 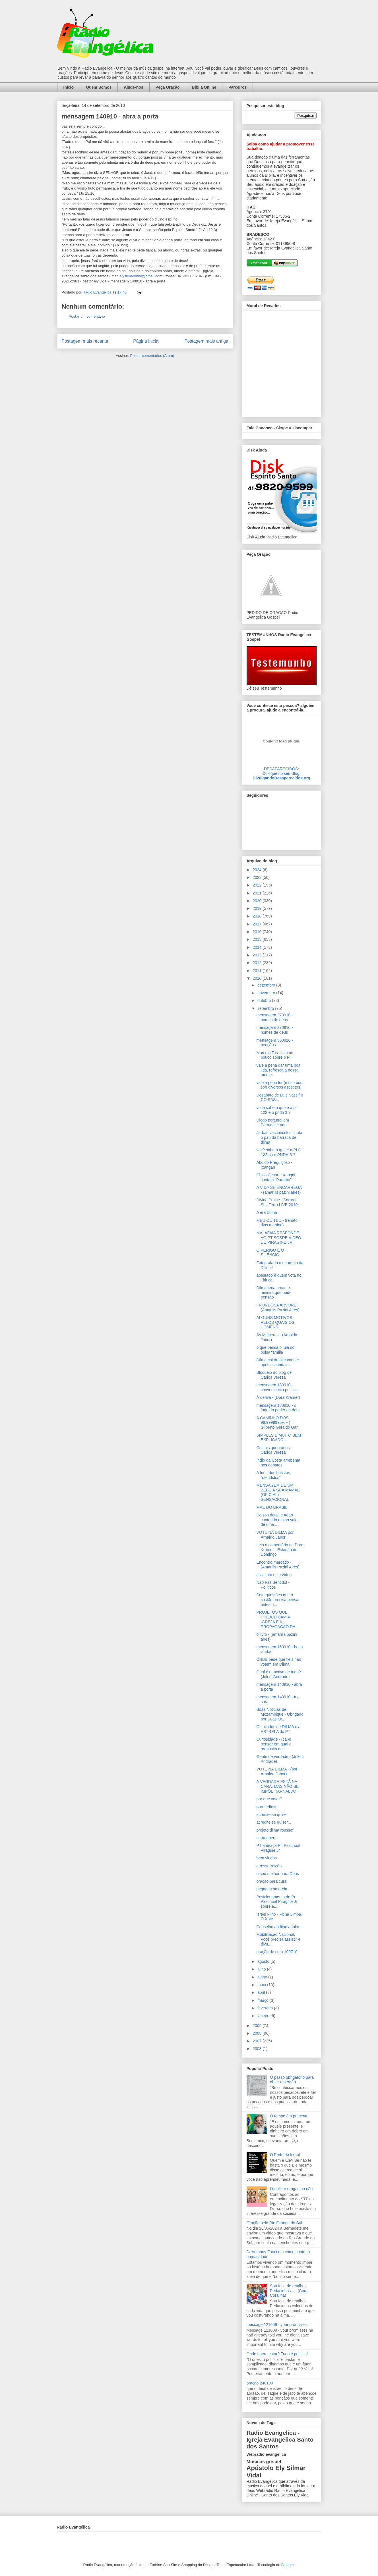 What do you see at coordinates (140, 276) in the screenshot?
I see `elysilmarvidal@gmail.com` at bounding box center [140, 276].